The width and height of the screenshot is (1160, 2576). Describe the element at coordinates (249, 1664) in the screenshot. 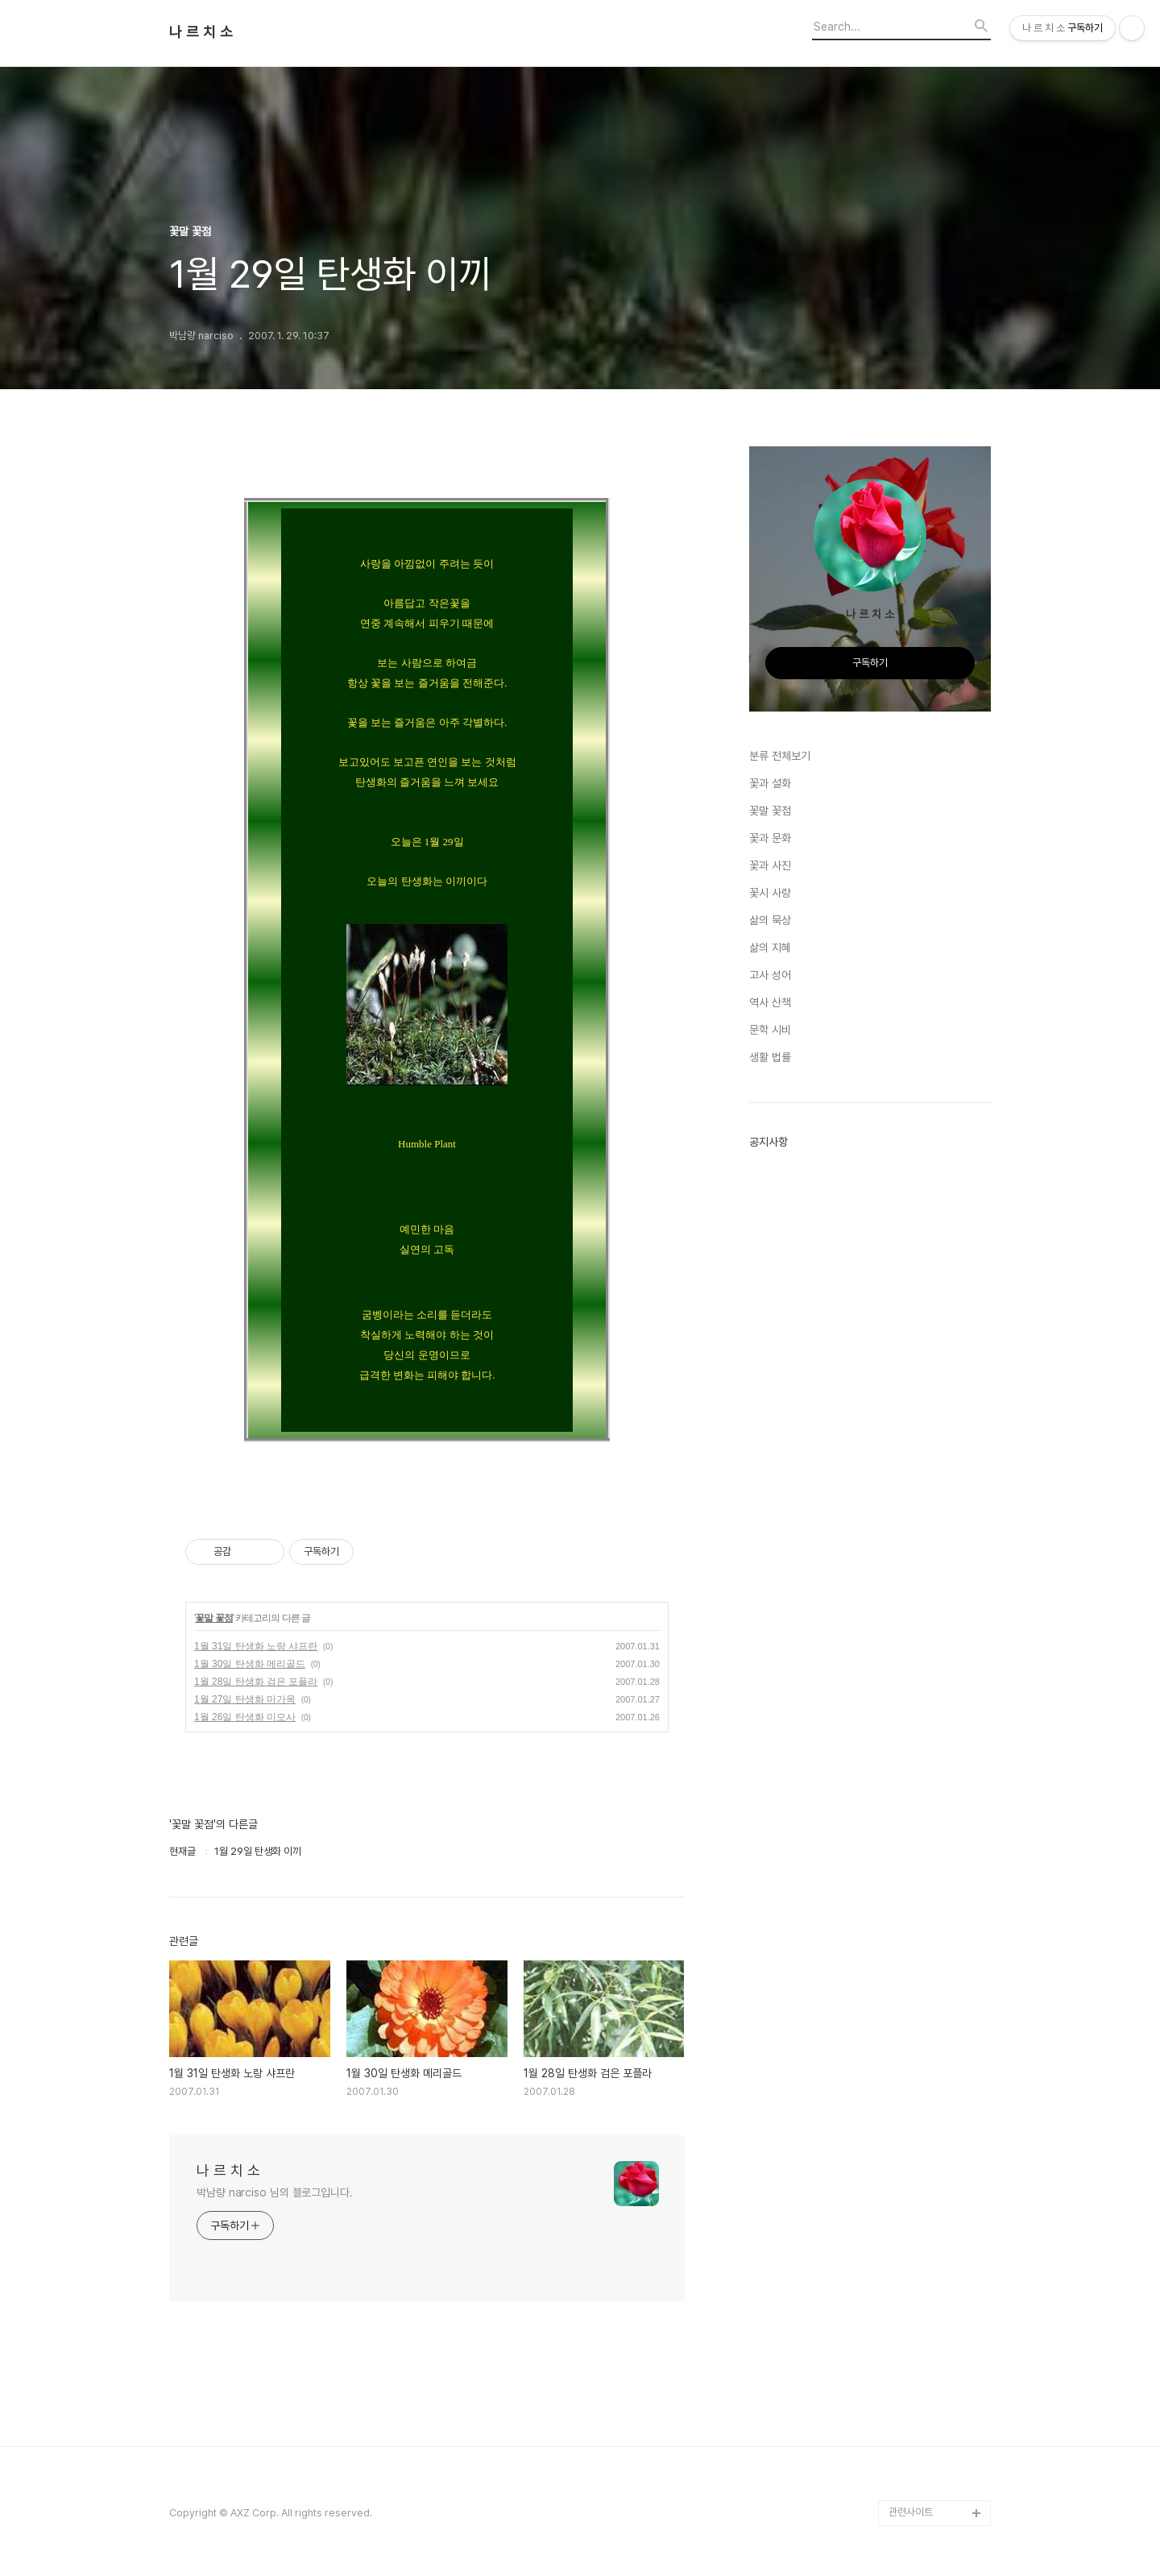

I see `1월 30일 탄생화 메리골드` at that location.